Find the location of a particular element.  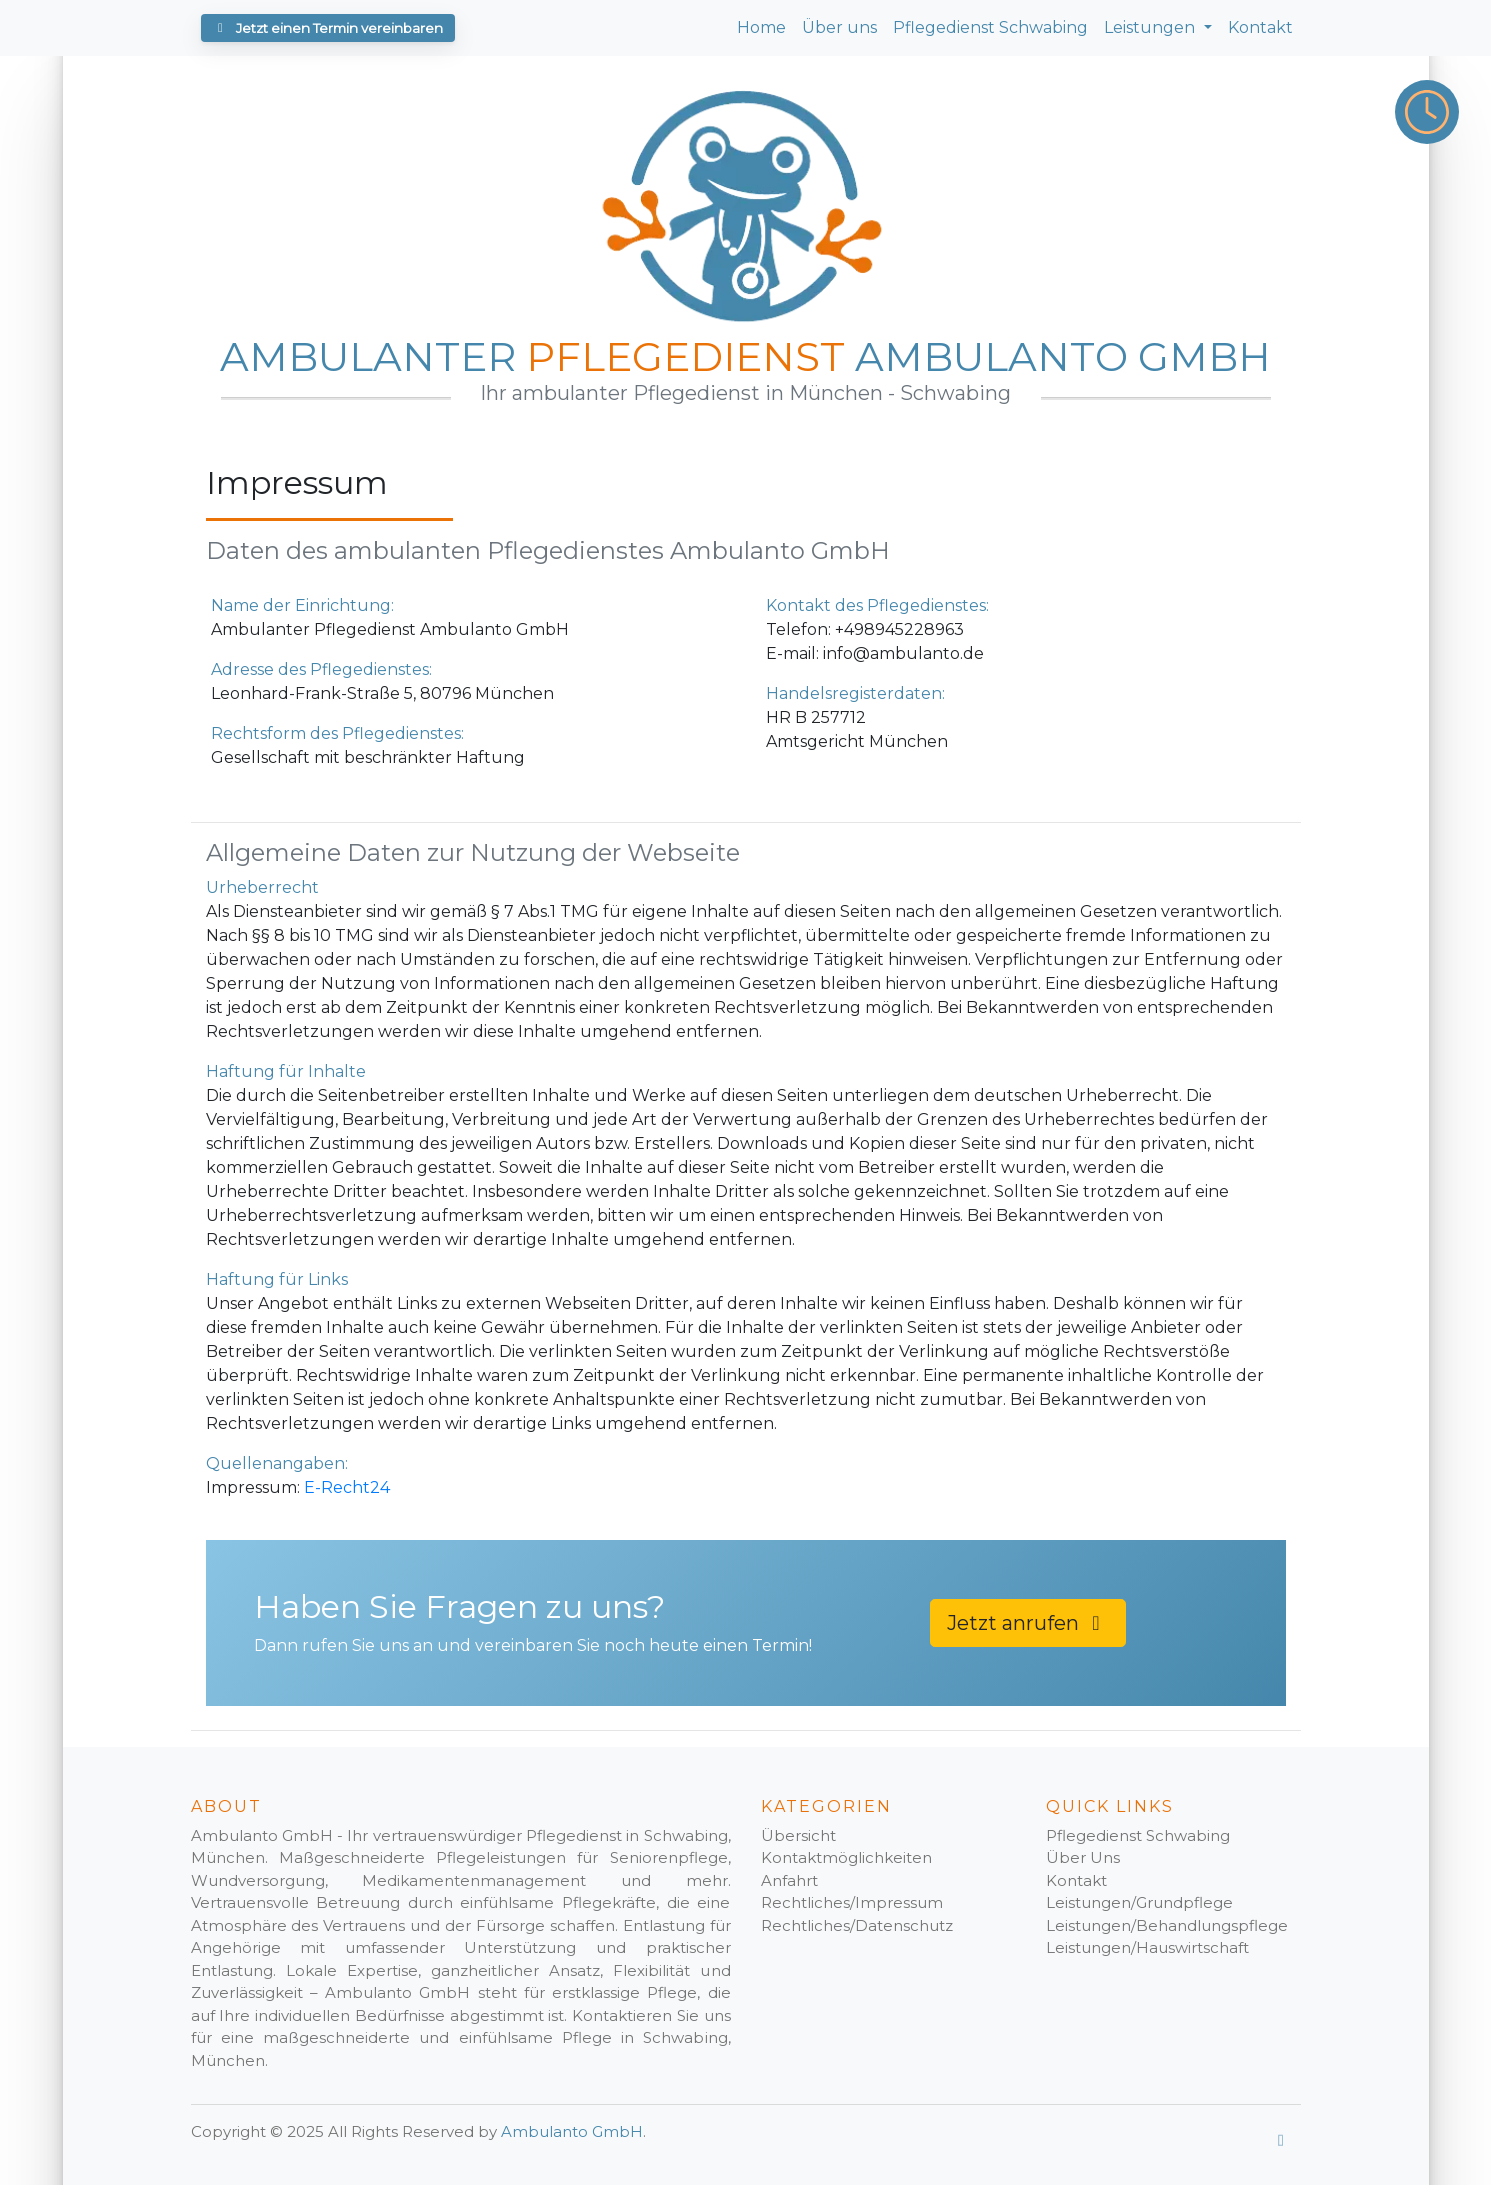

Jetzt anrufen is located at coordinates (1028, 1623).